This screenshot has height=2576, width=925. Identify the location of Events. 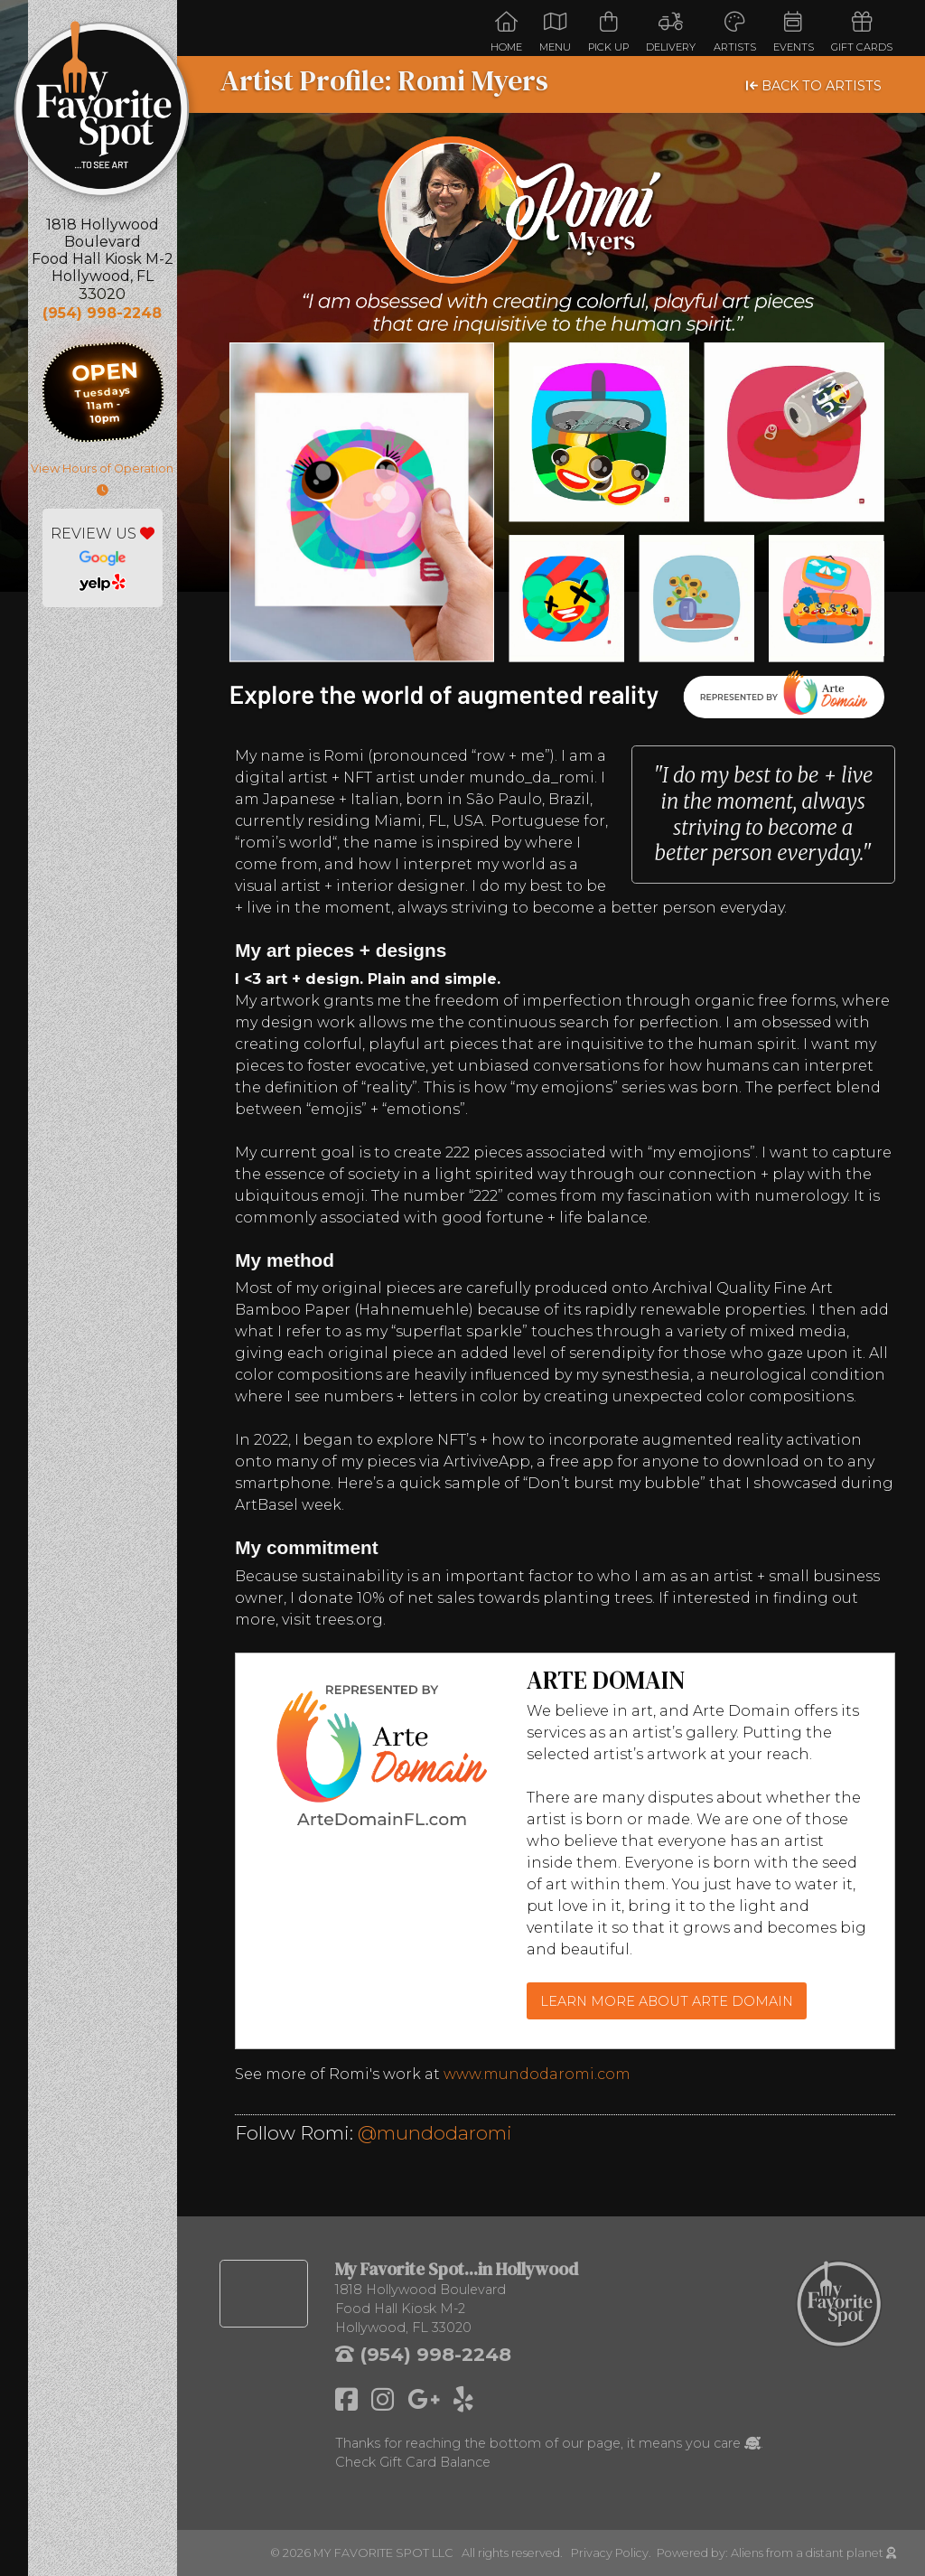
(793, 31).